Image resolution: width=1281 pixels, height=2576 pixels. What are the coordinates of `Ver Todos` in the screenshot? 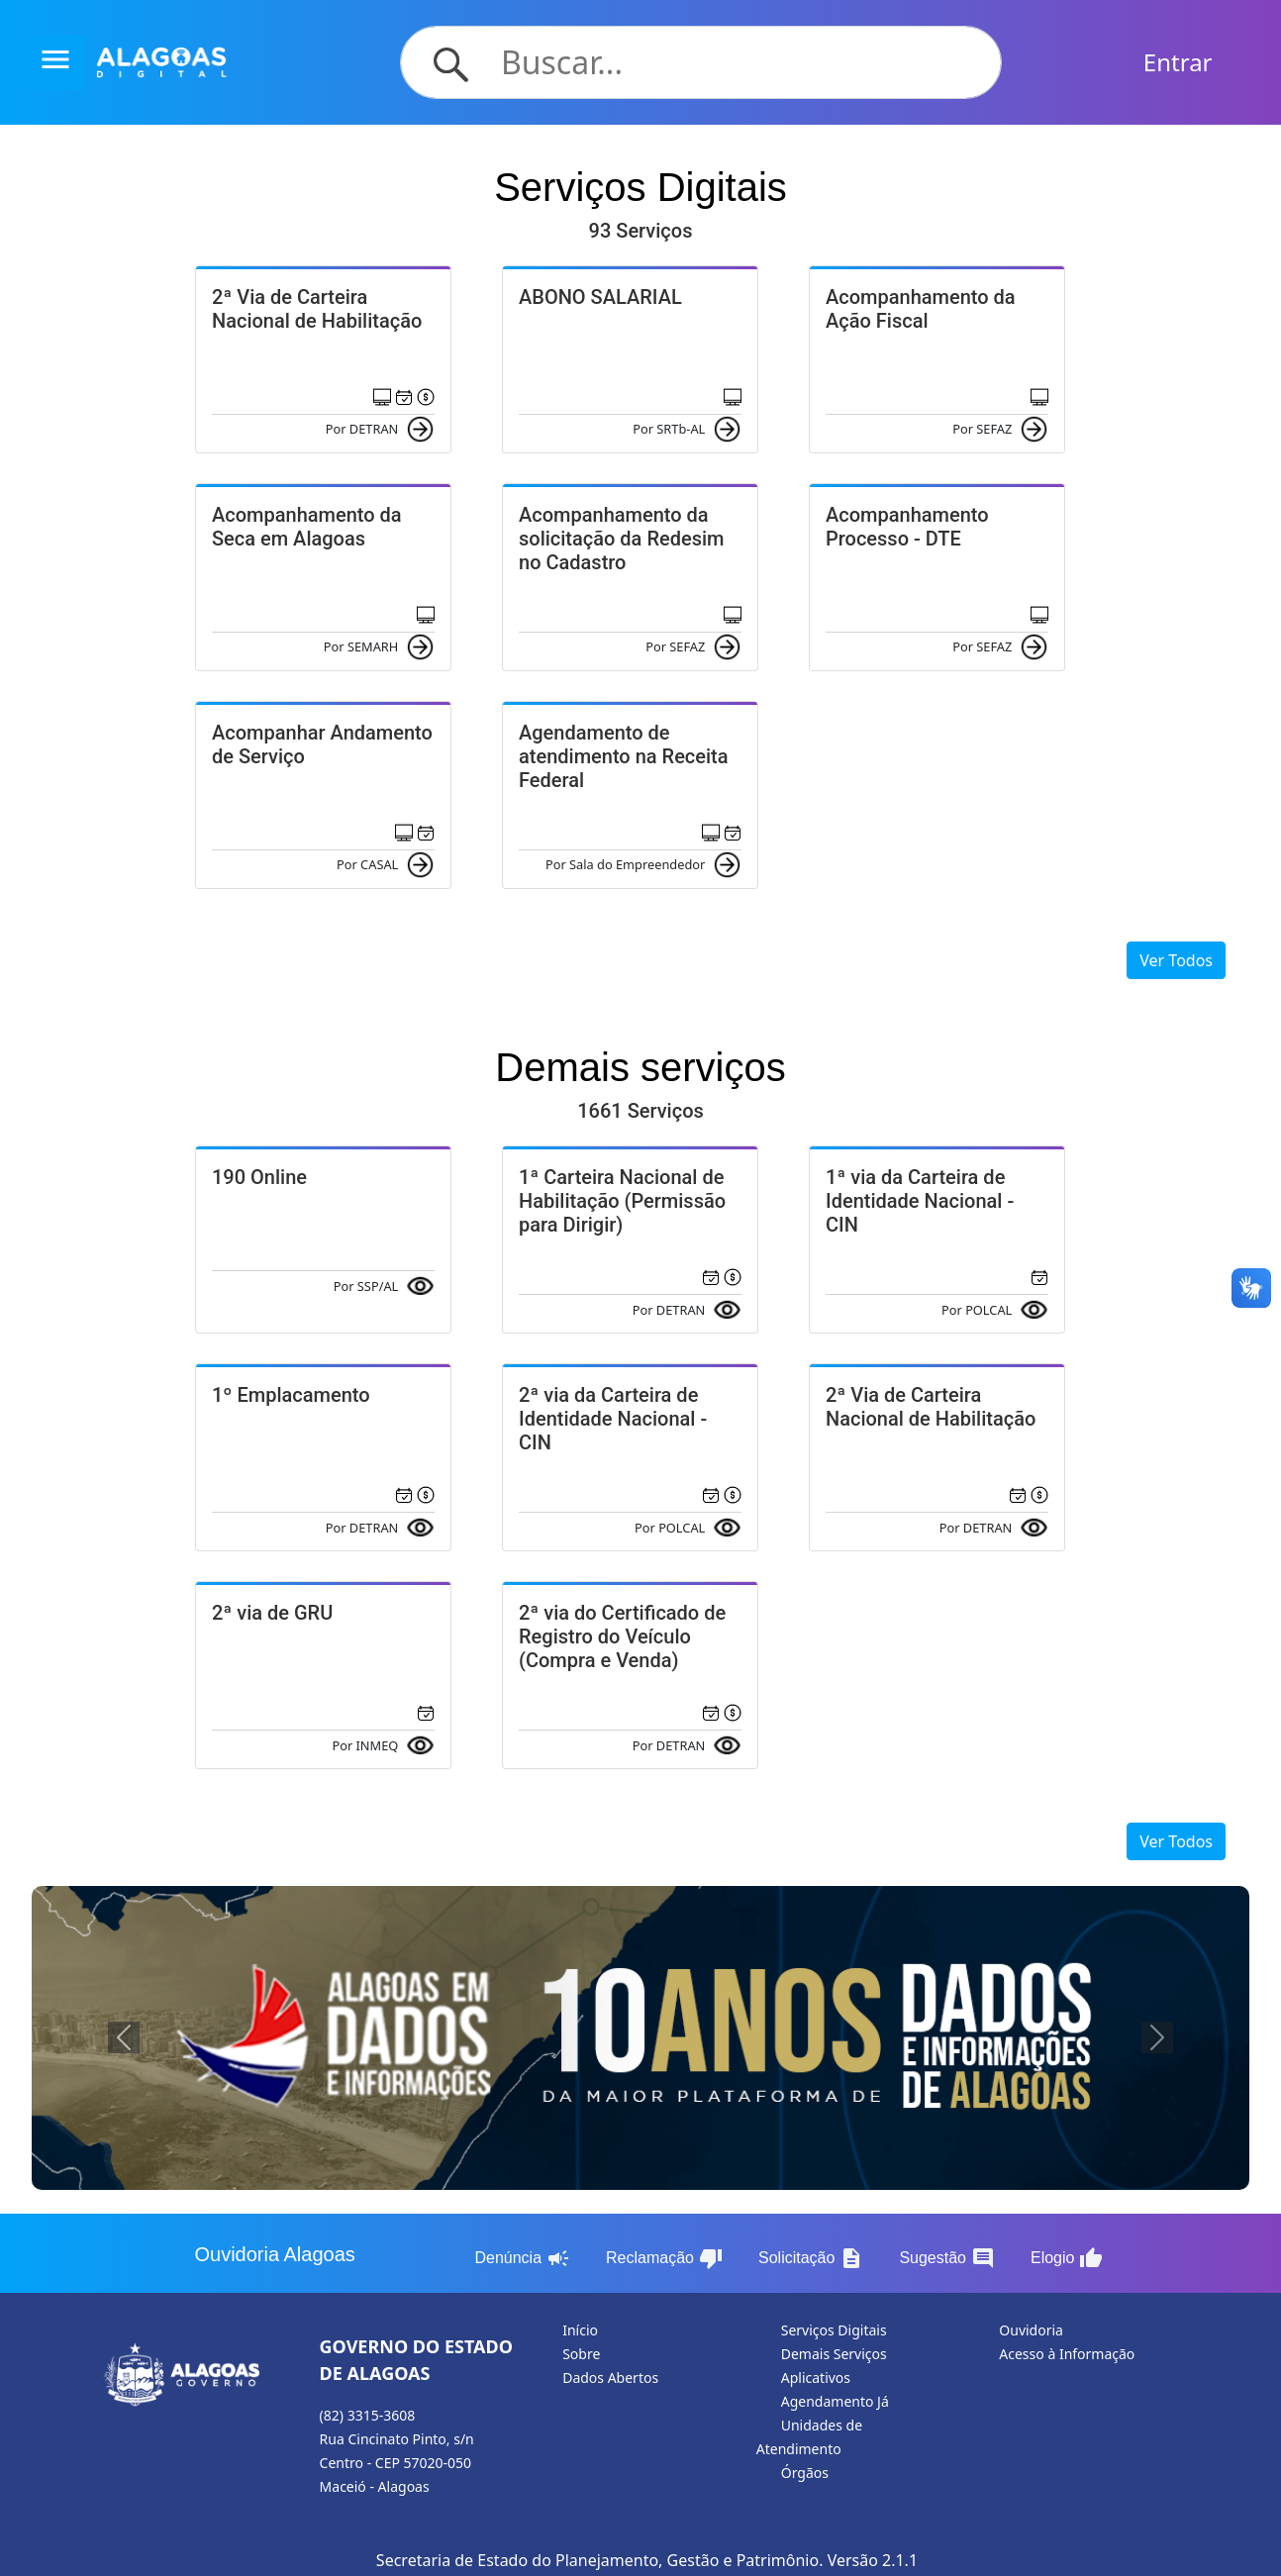 It's located at (1176, 960).